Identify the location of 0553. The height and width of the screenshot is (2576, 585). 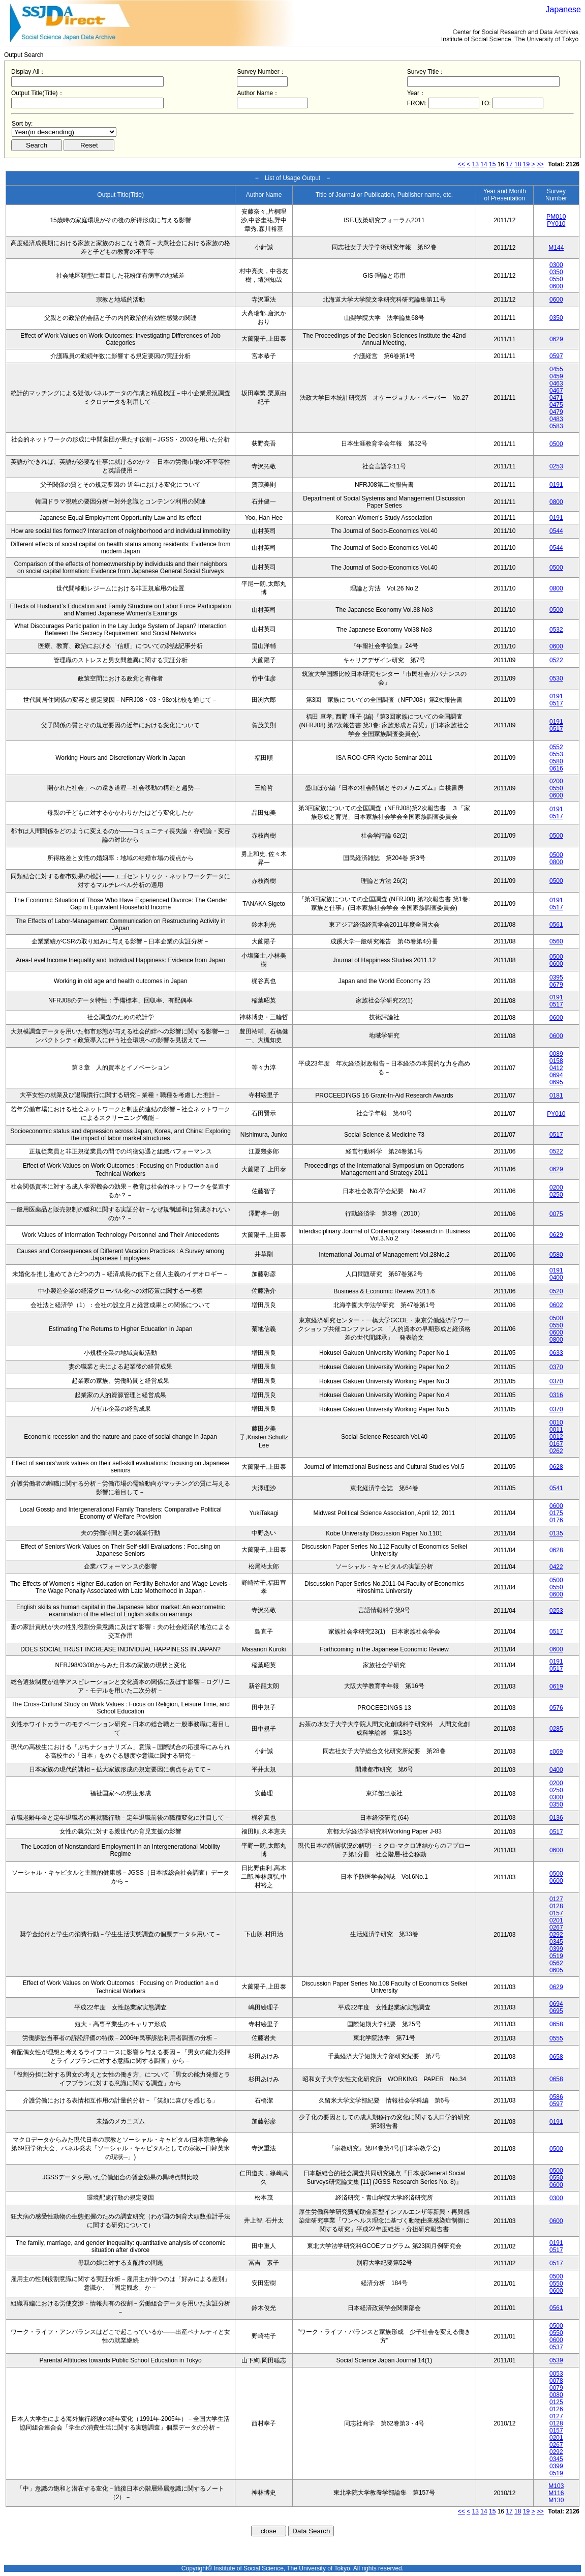
(556, 754).